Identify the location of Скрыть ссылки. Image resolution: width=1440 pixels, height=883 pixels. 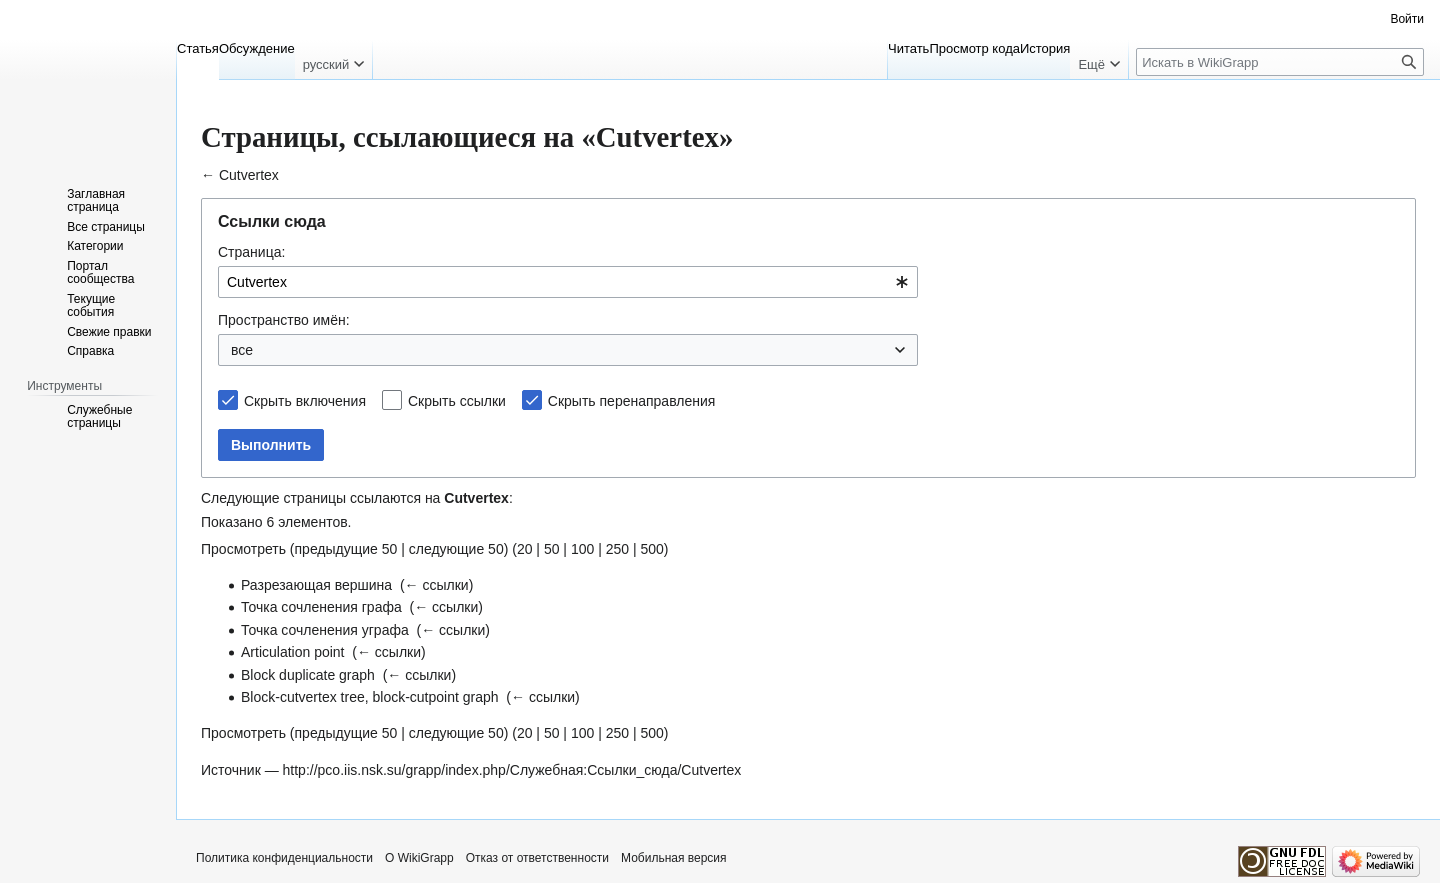
(457, 401).